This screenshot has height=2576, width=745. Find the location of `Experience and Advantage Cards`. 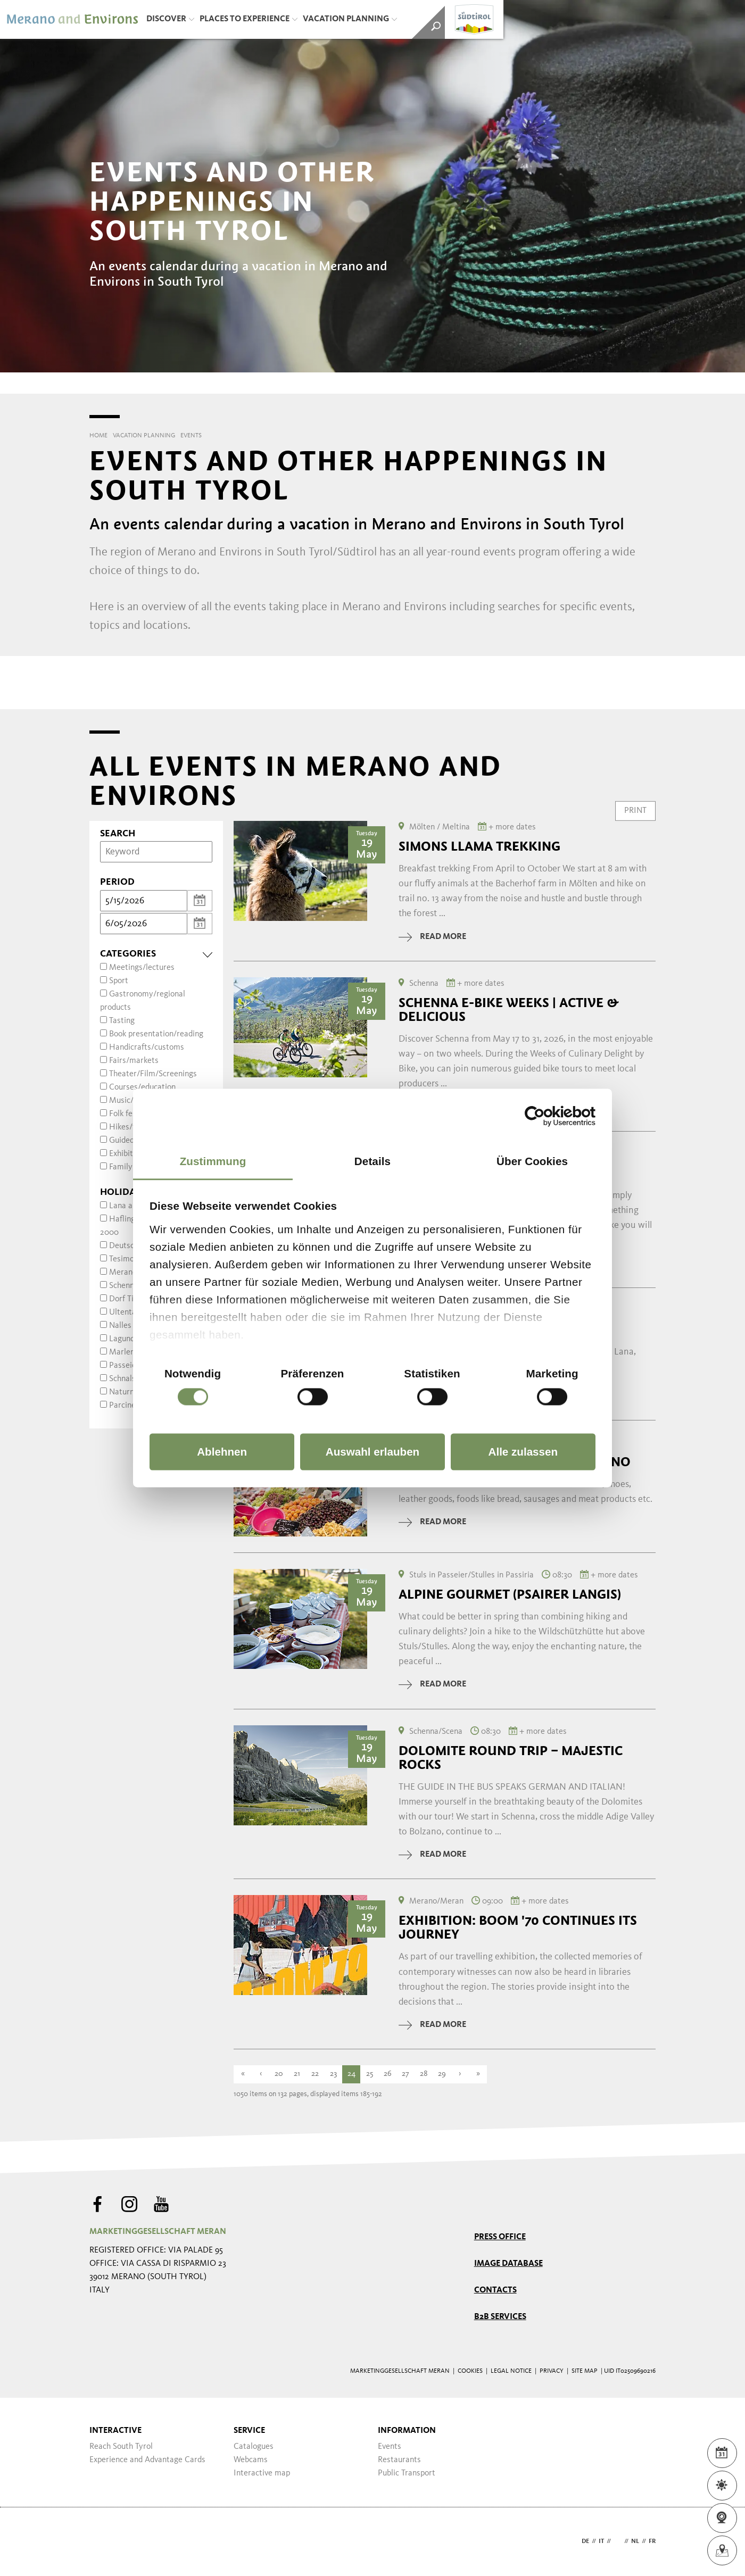

Experience and Advantage Cards is located at coordinates (147, 2460).